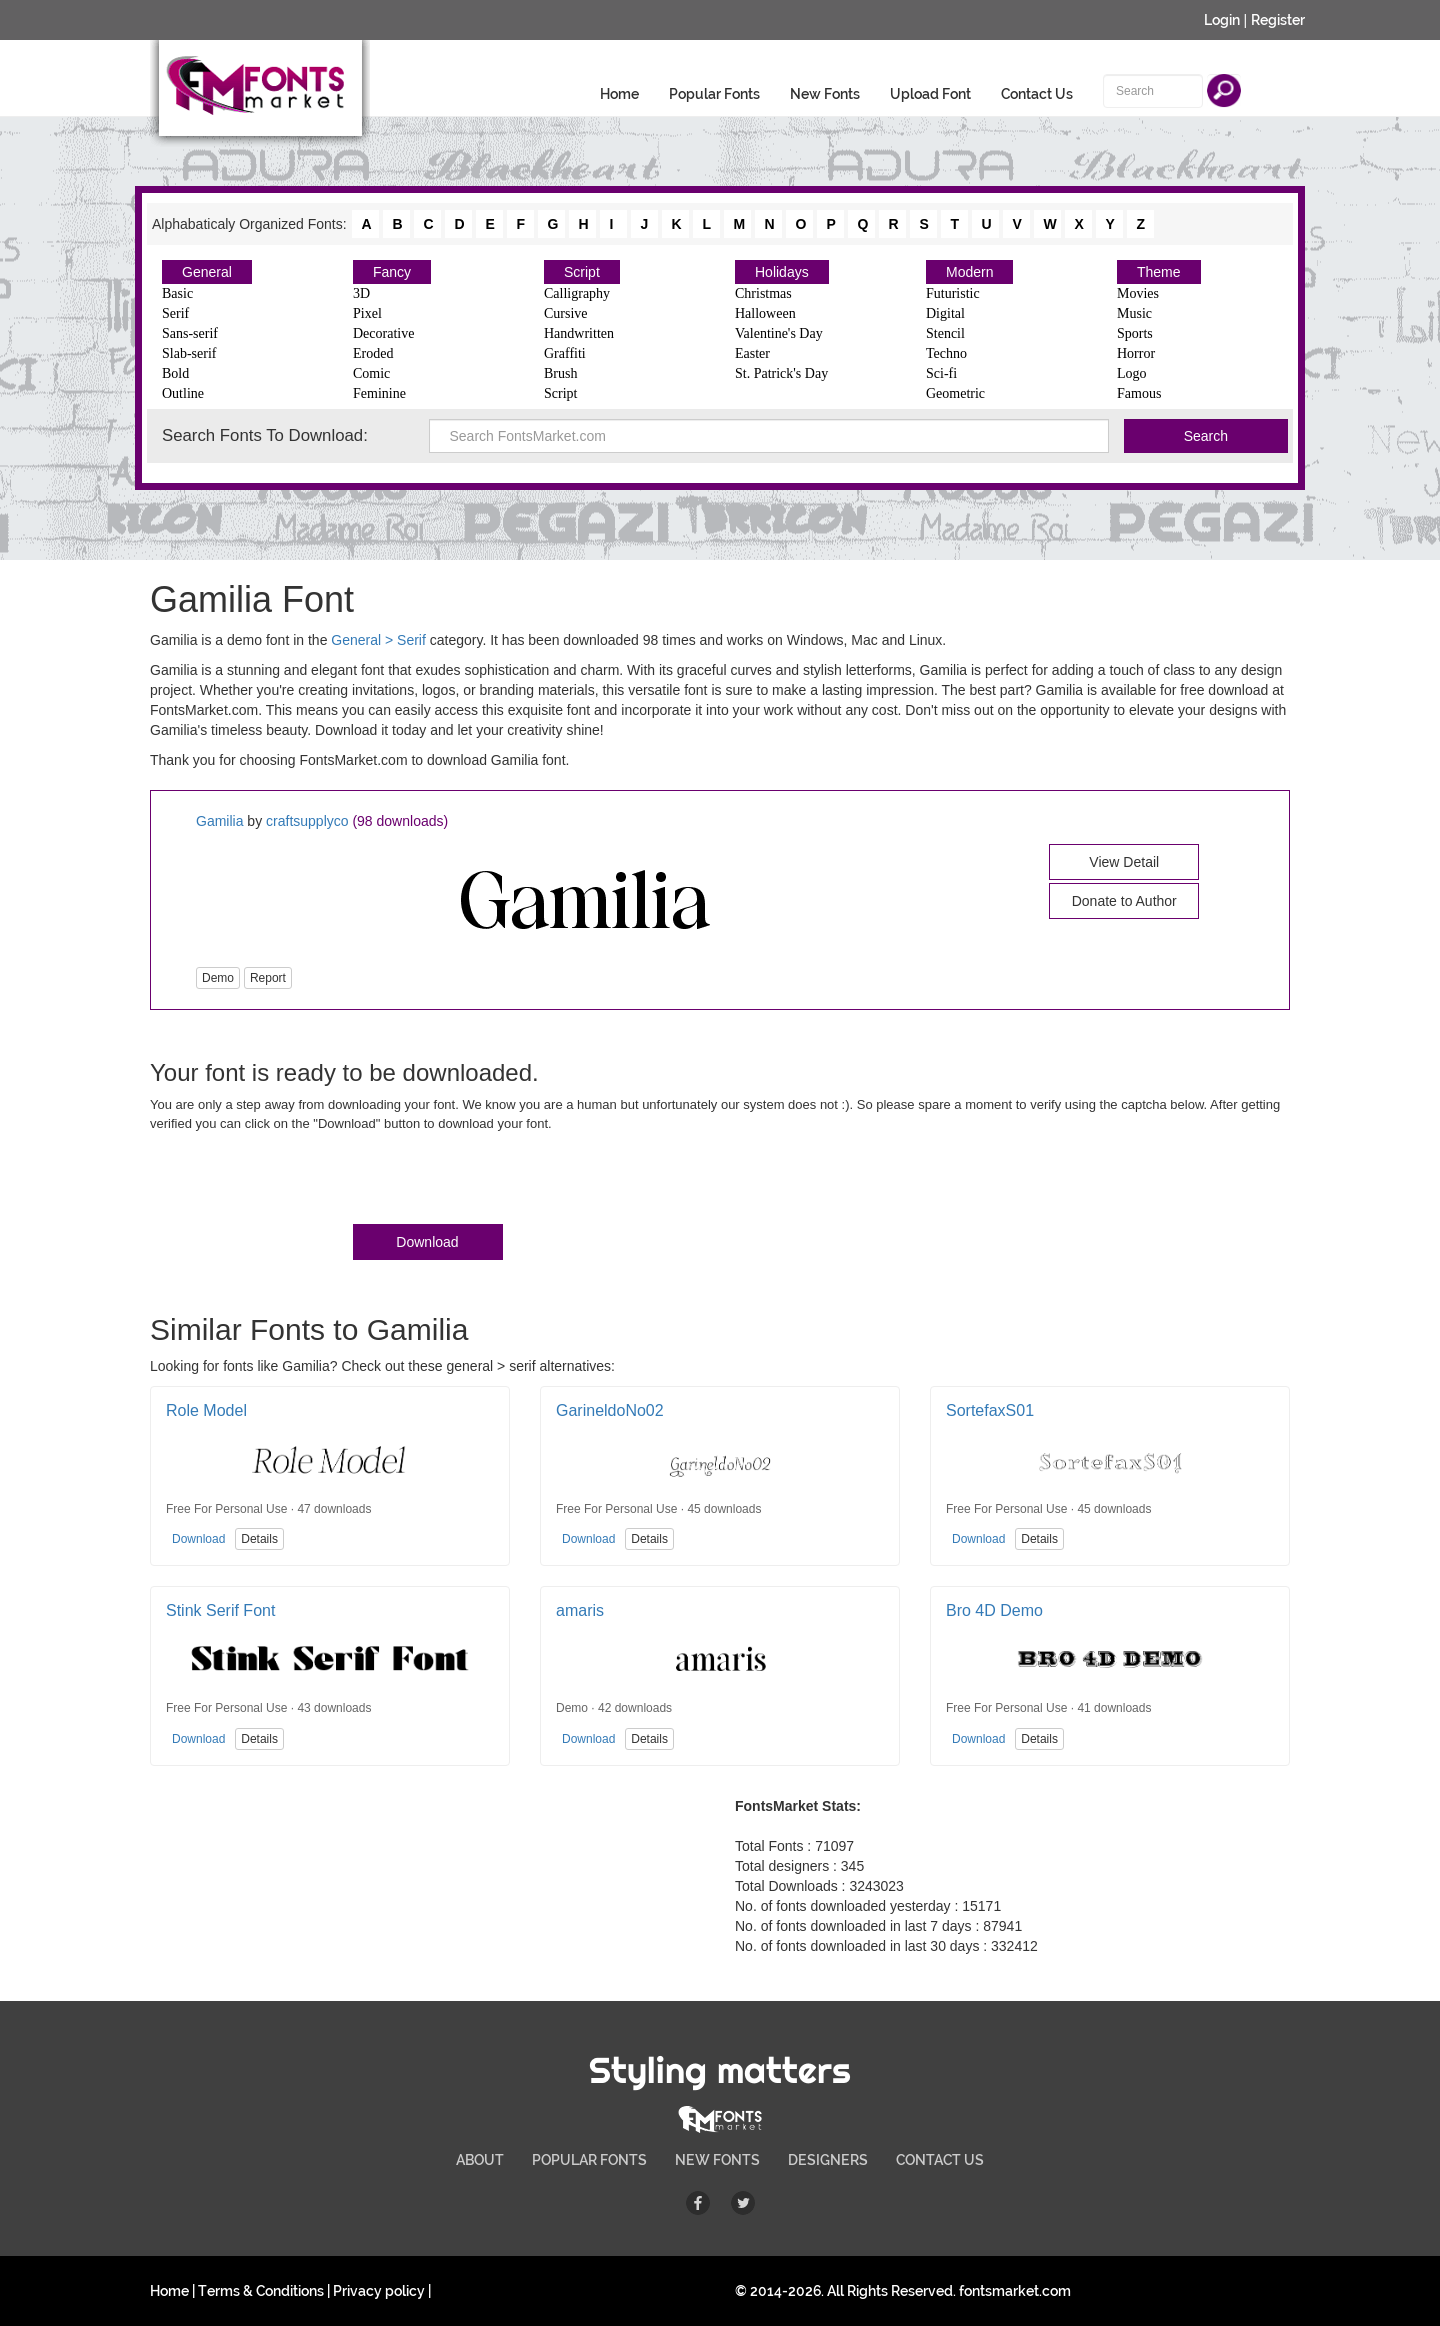  Describe the element at coordinates (361, 293) in the screenshot. I see `3D` at that location.